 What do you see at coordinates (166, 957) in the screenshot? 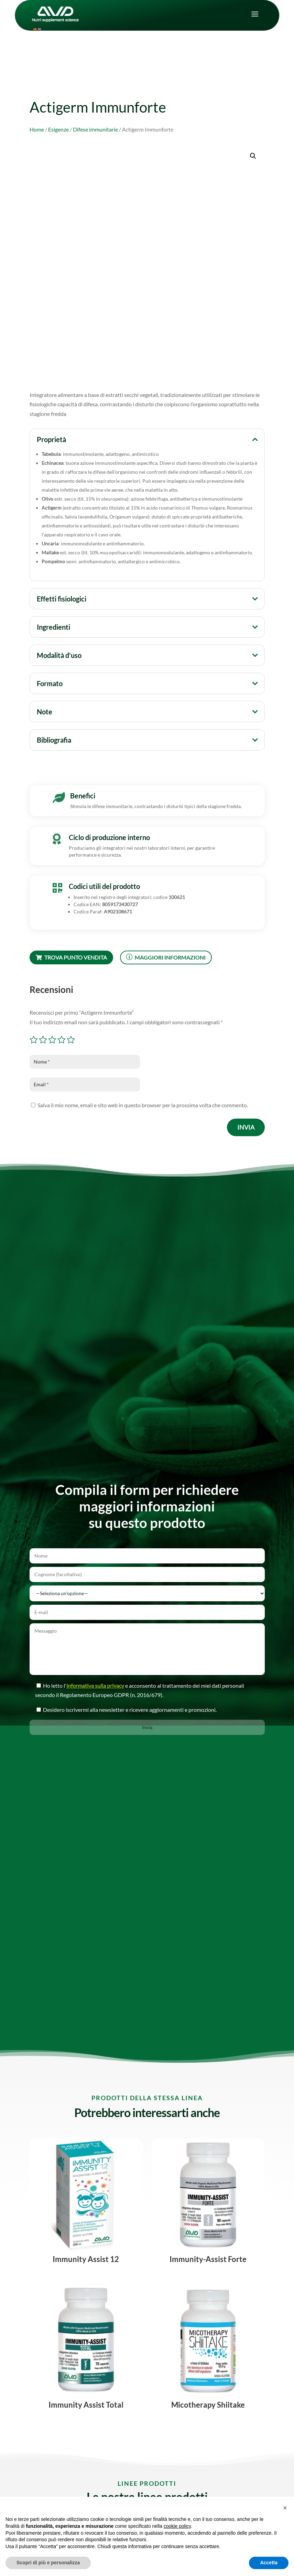
I see `Maggiori informazioni` at bounding box center [166, 957].